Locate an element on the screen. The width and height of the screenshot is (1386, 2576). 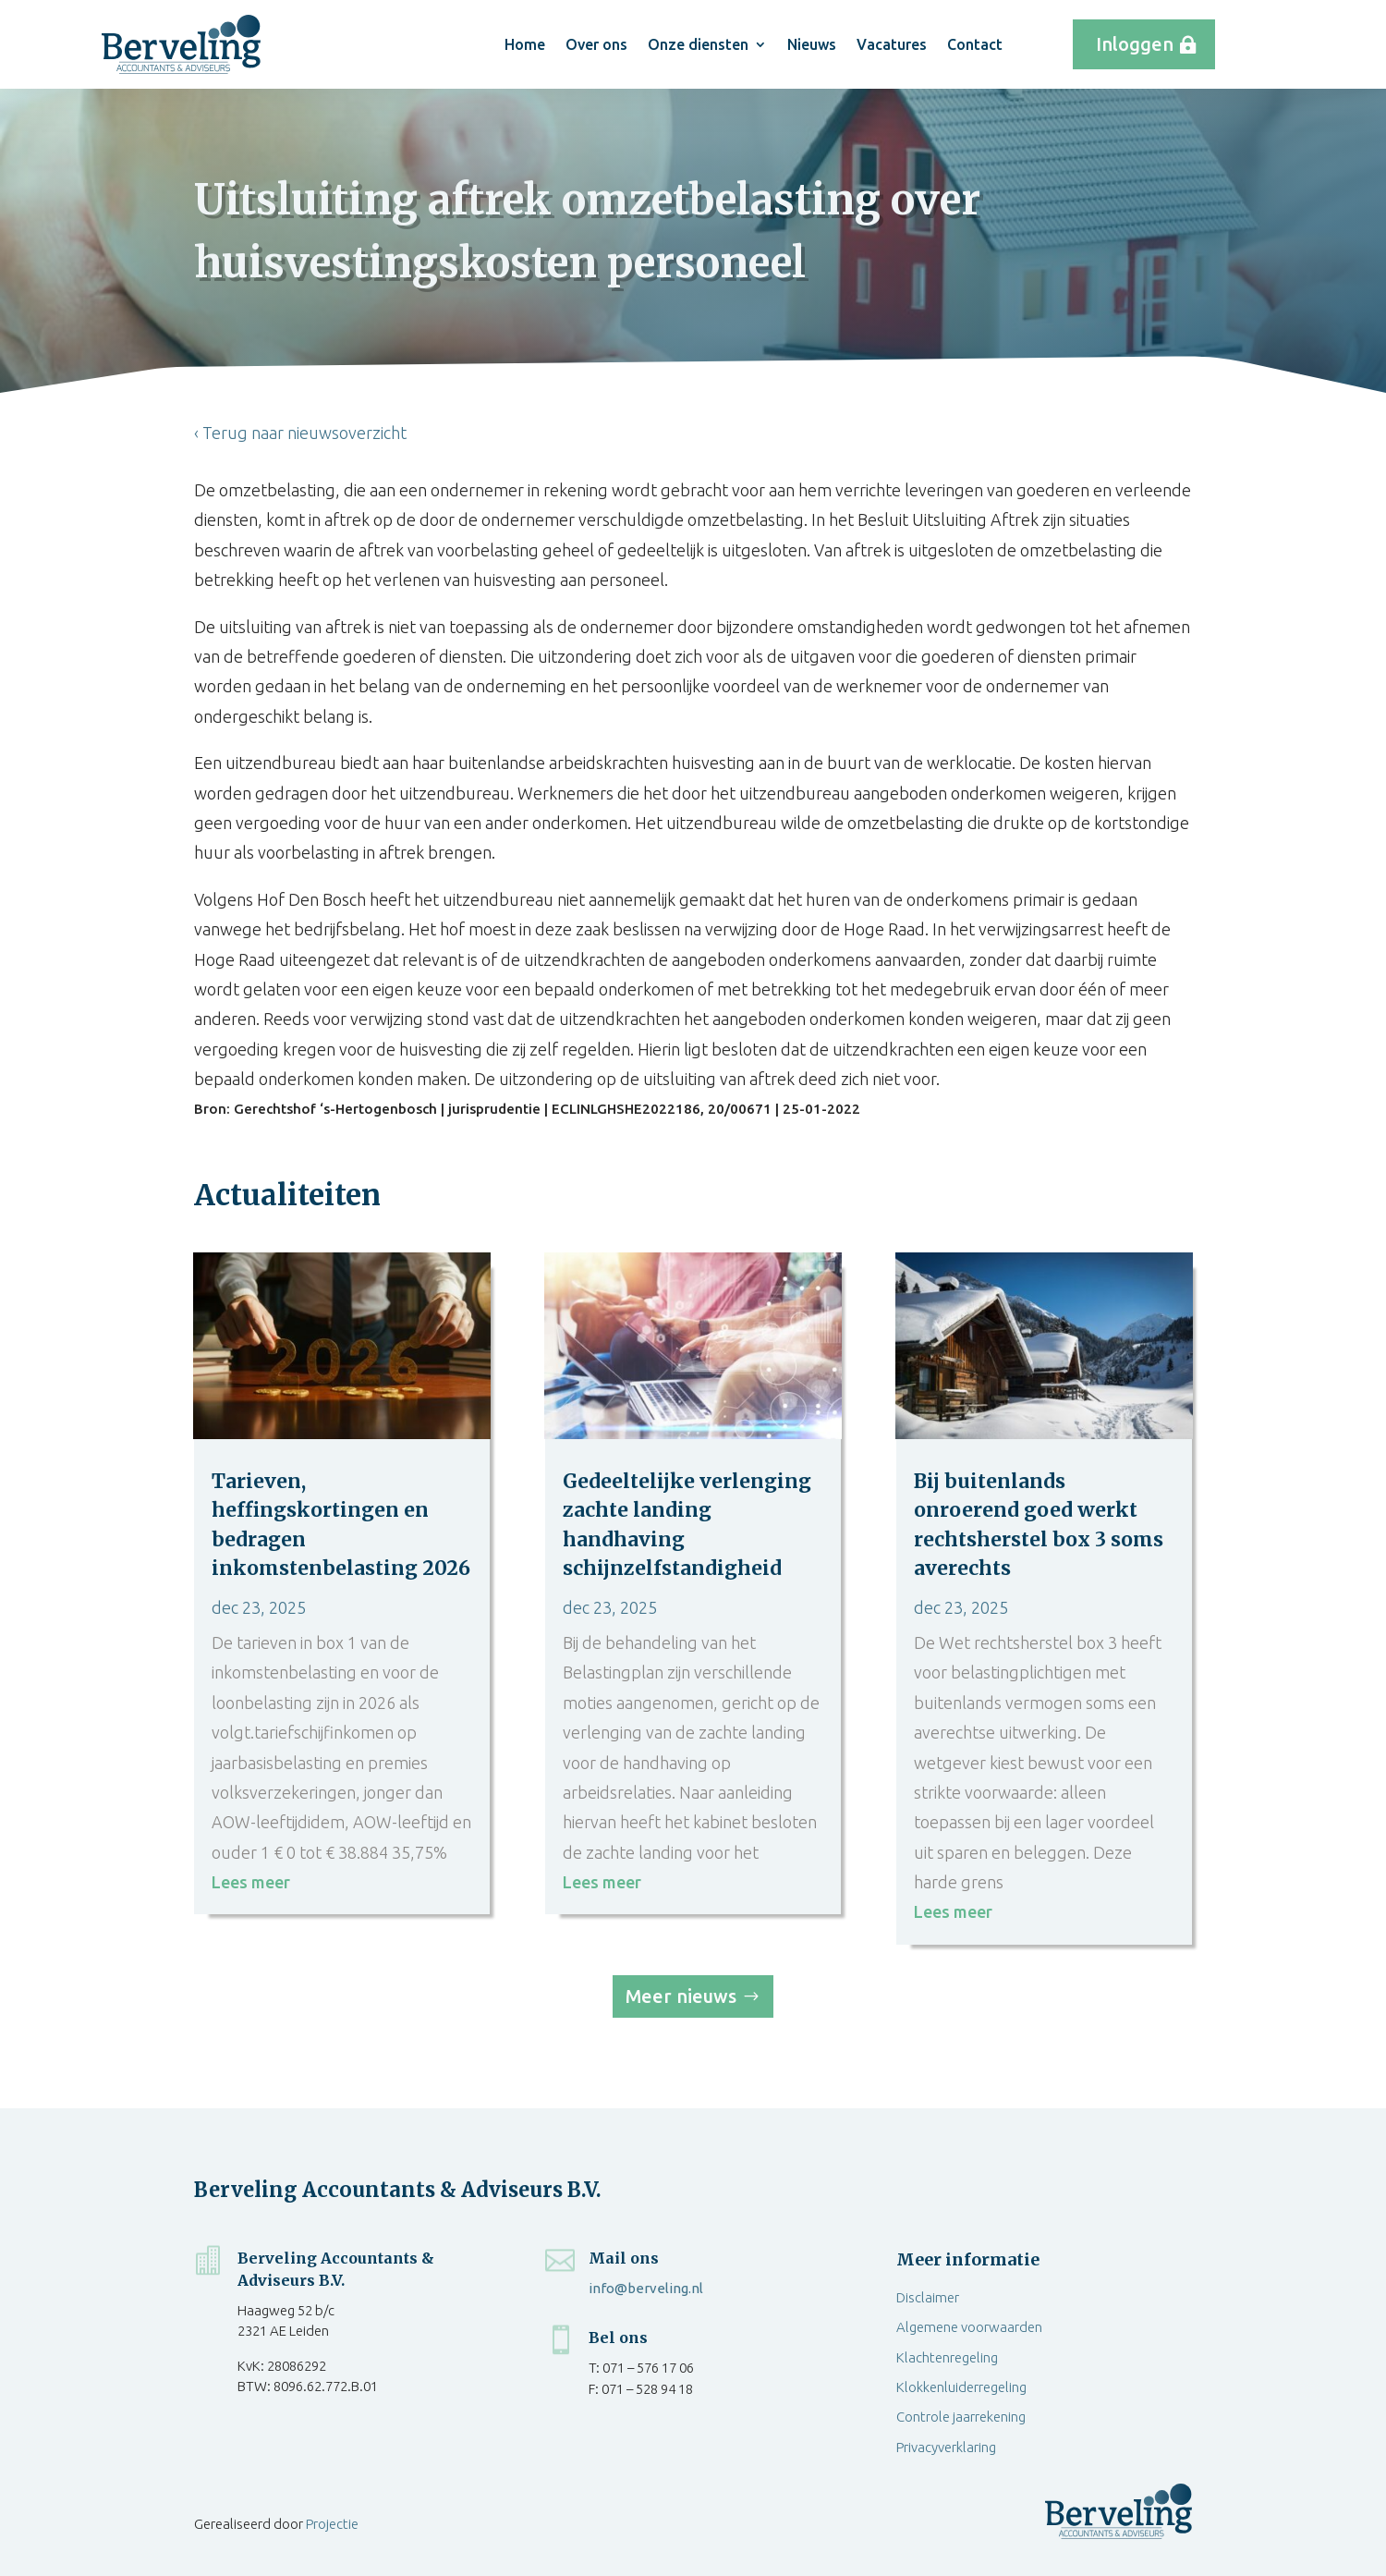
Meer nieuws is located at coordinates (681, 1996).